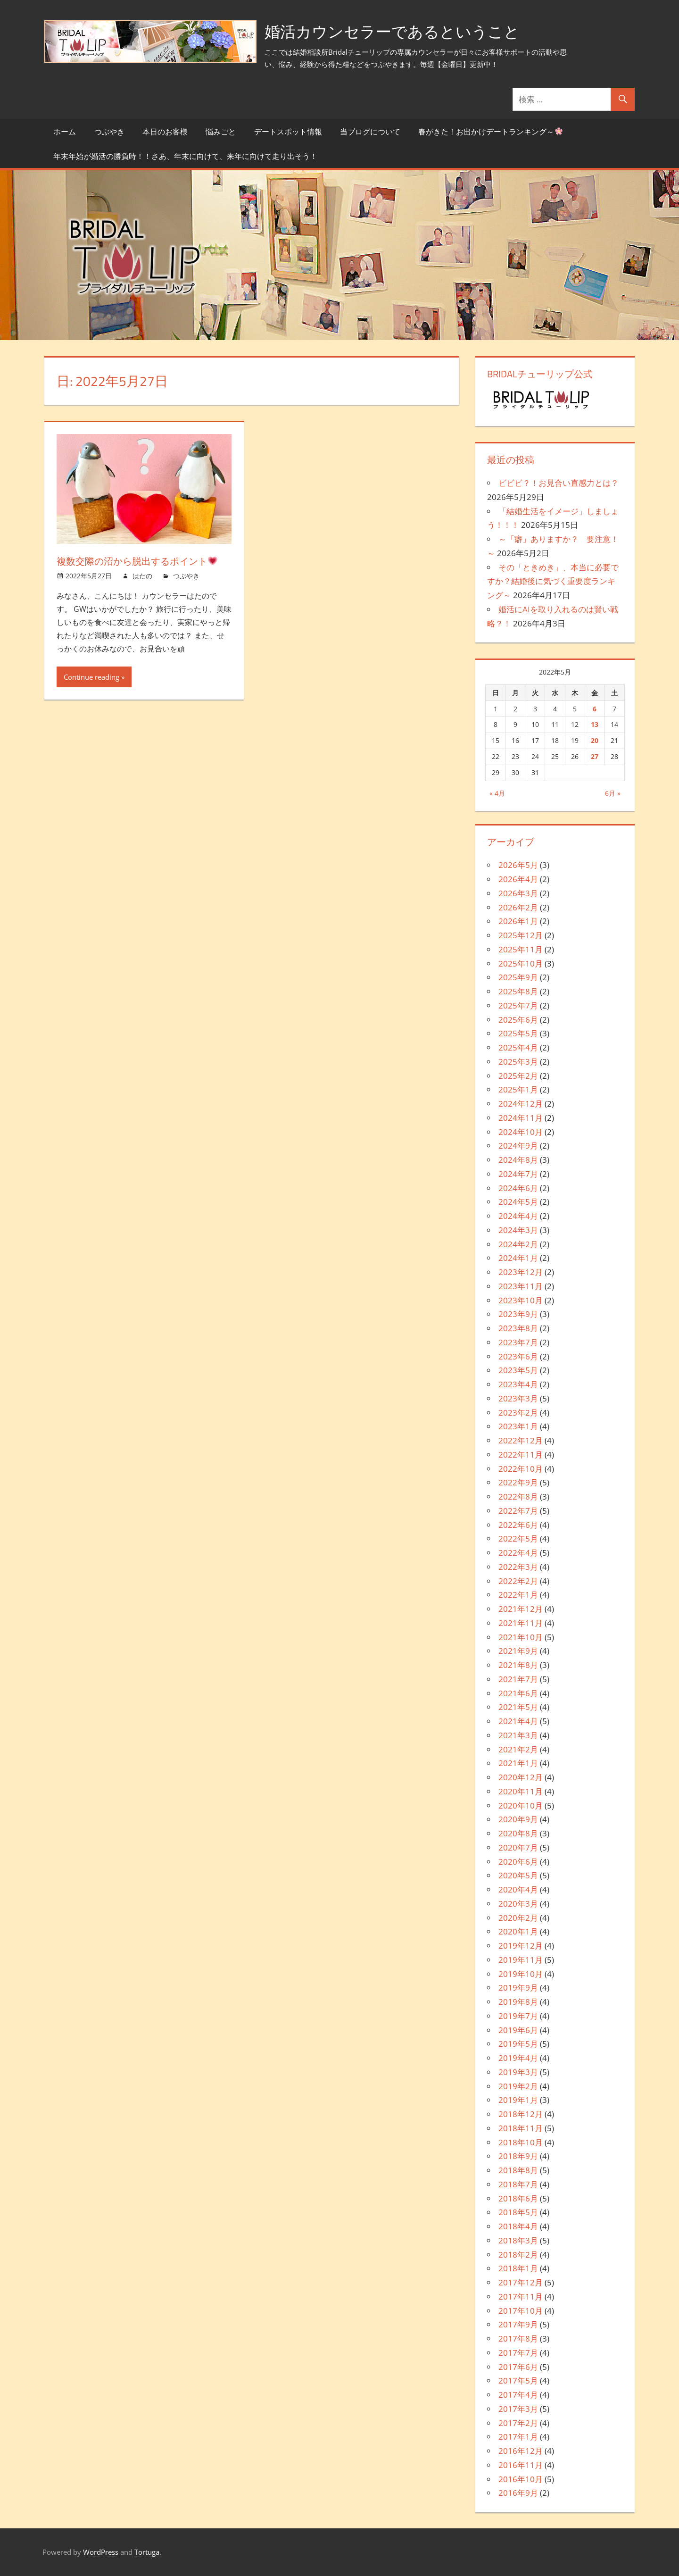 The height and width of the screenshot is (2576, 679). What do you see at coordinates (518, 2057) in the screenshot?
I see `2019年4月` at bounding box center [518, 2057].